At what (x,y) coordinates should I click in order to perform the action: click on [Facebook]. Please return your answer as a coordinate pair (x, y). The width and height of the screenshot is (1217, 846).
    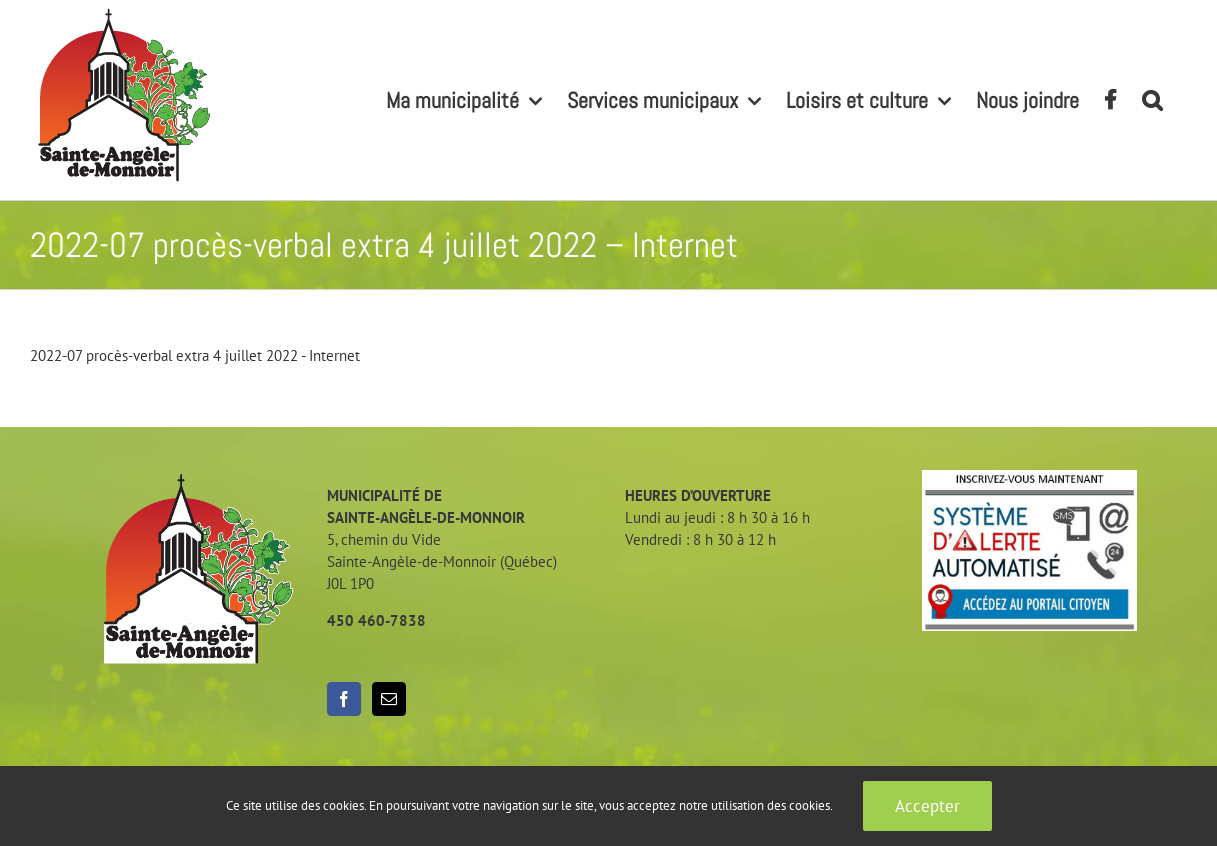
    Looking at the image, I should click on (344, 699).